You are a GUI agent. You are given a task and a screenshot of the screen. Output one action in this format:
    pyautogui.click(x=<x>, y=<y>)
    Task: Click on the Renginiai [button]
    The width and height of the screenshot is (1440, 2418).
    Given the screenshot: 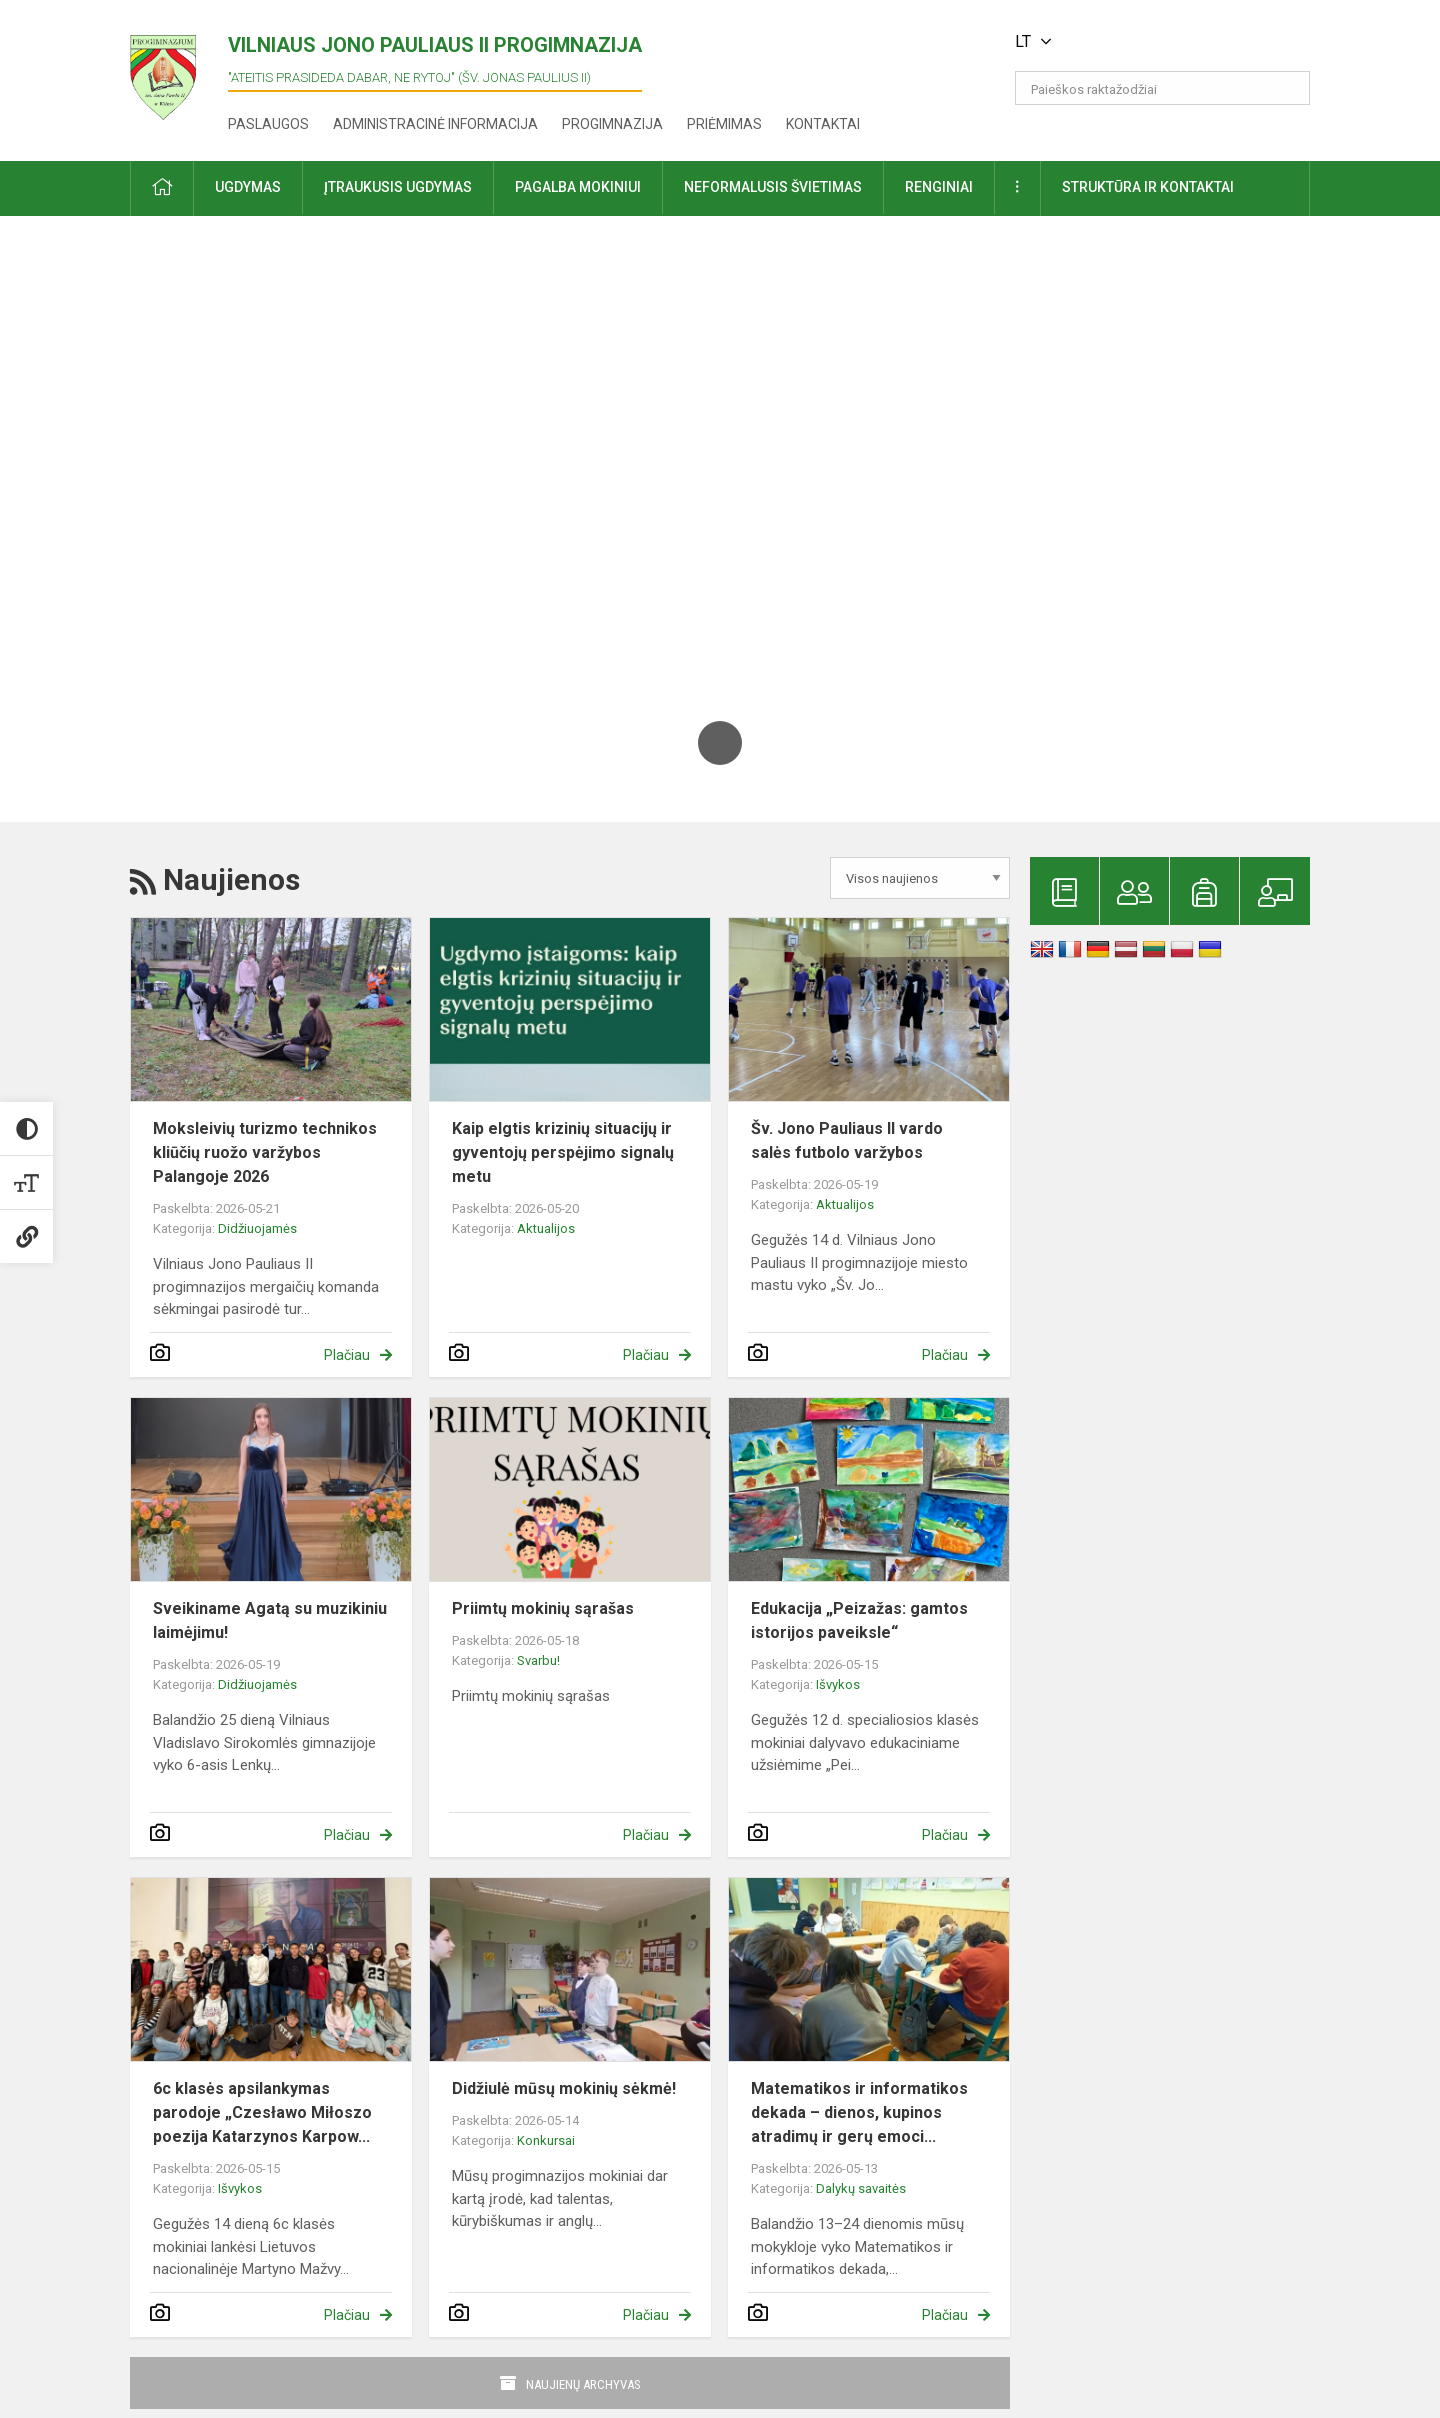 What is the action you would take?
    pyautogui.click(x=939, y=187)
    